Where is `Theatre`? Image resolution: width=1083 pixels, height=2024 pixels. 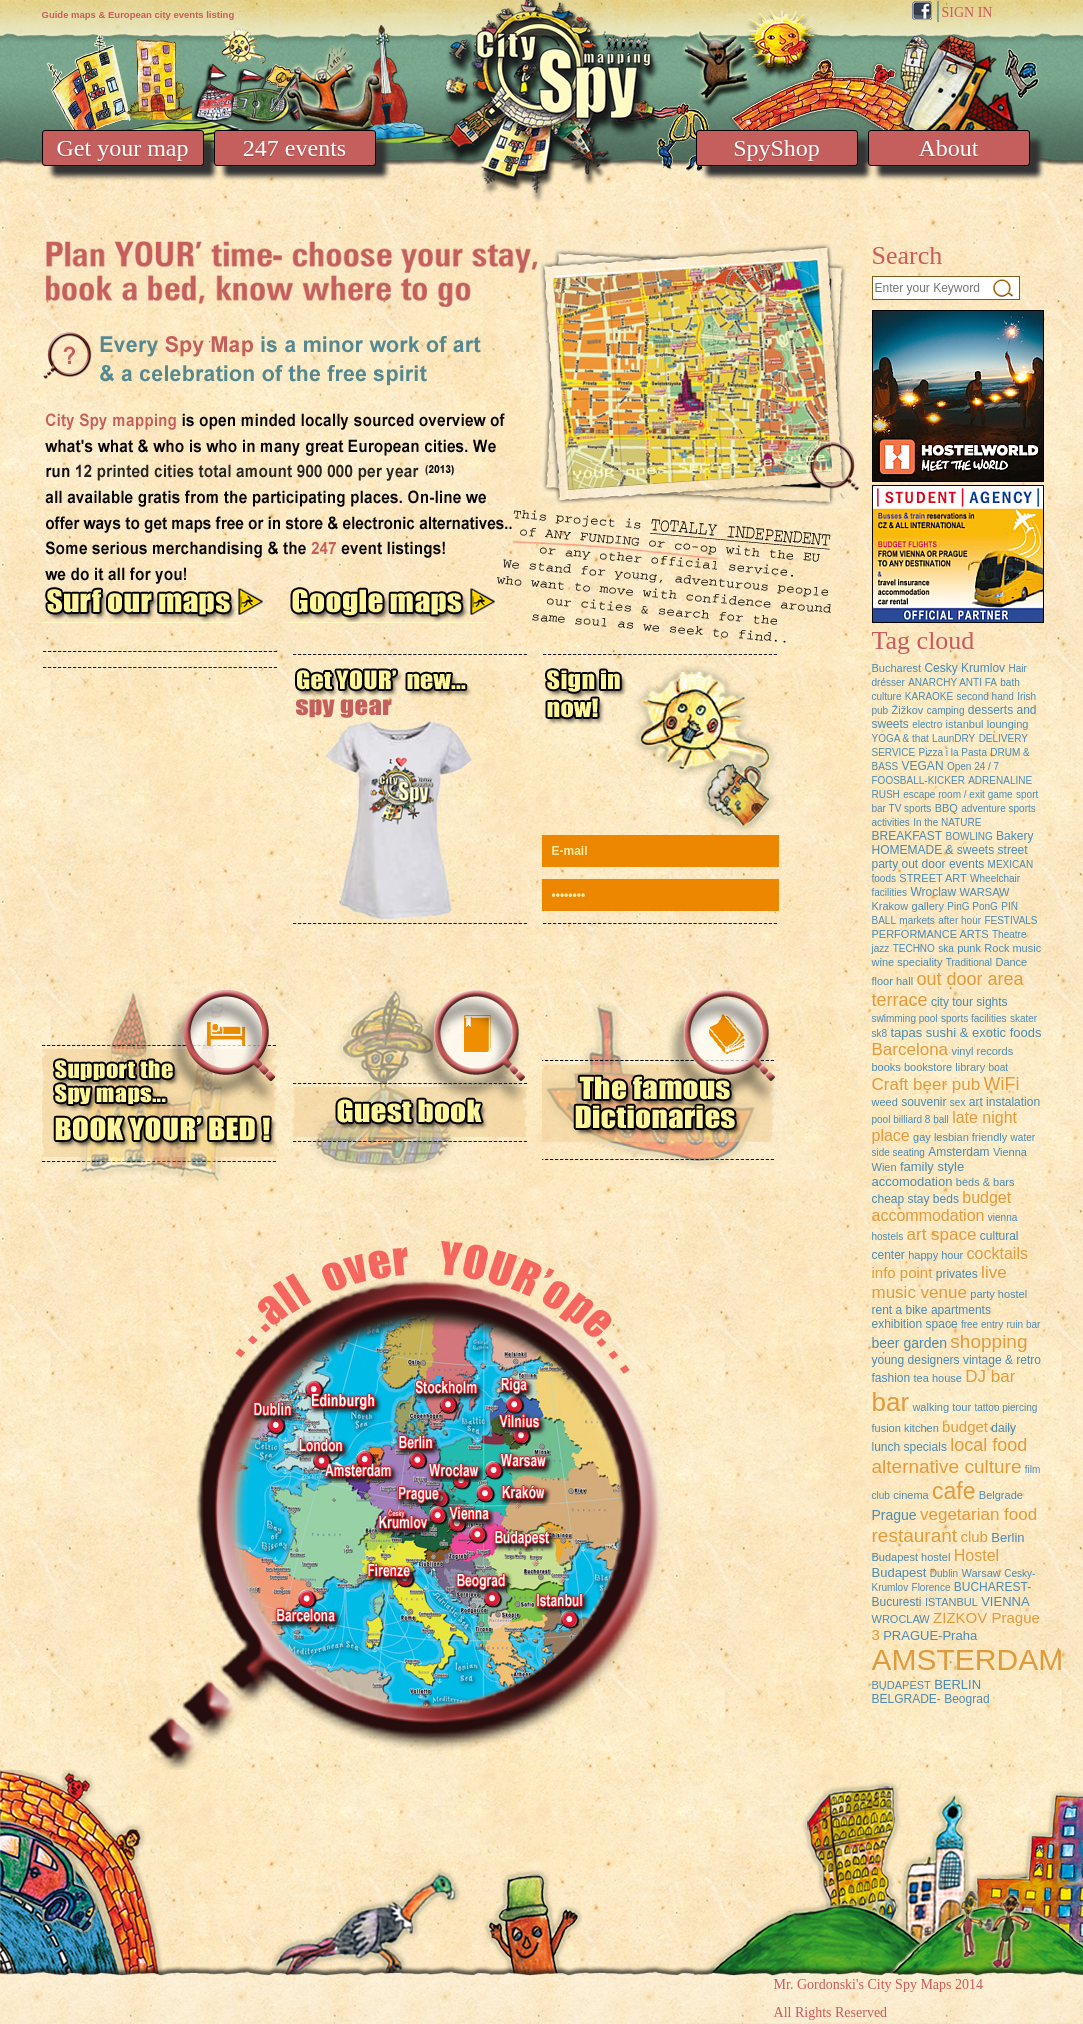
Theatre is located at coordinates (1009, 934).